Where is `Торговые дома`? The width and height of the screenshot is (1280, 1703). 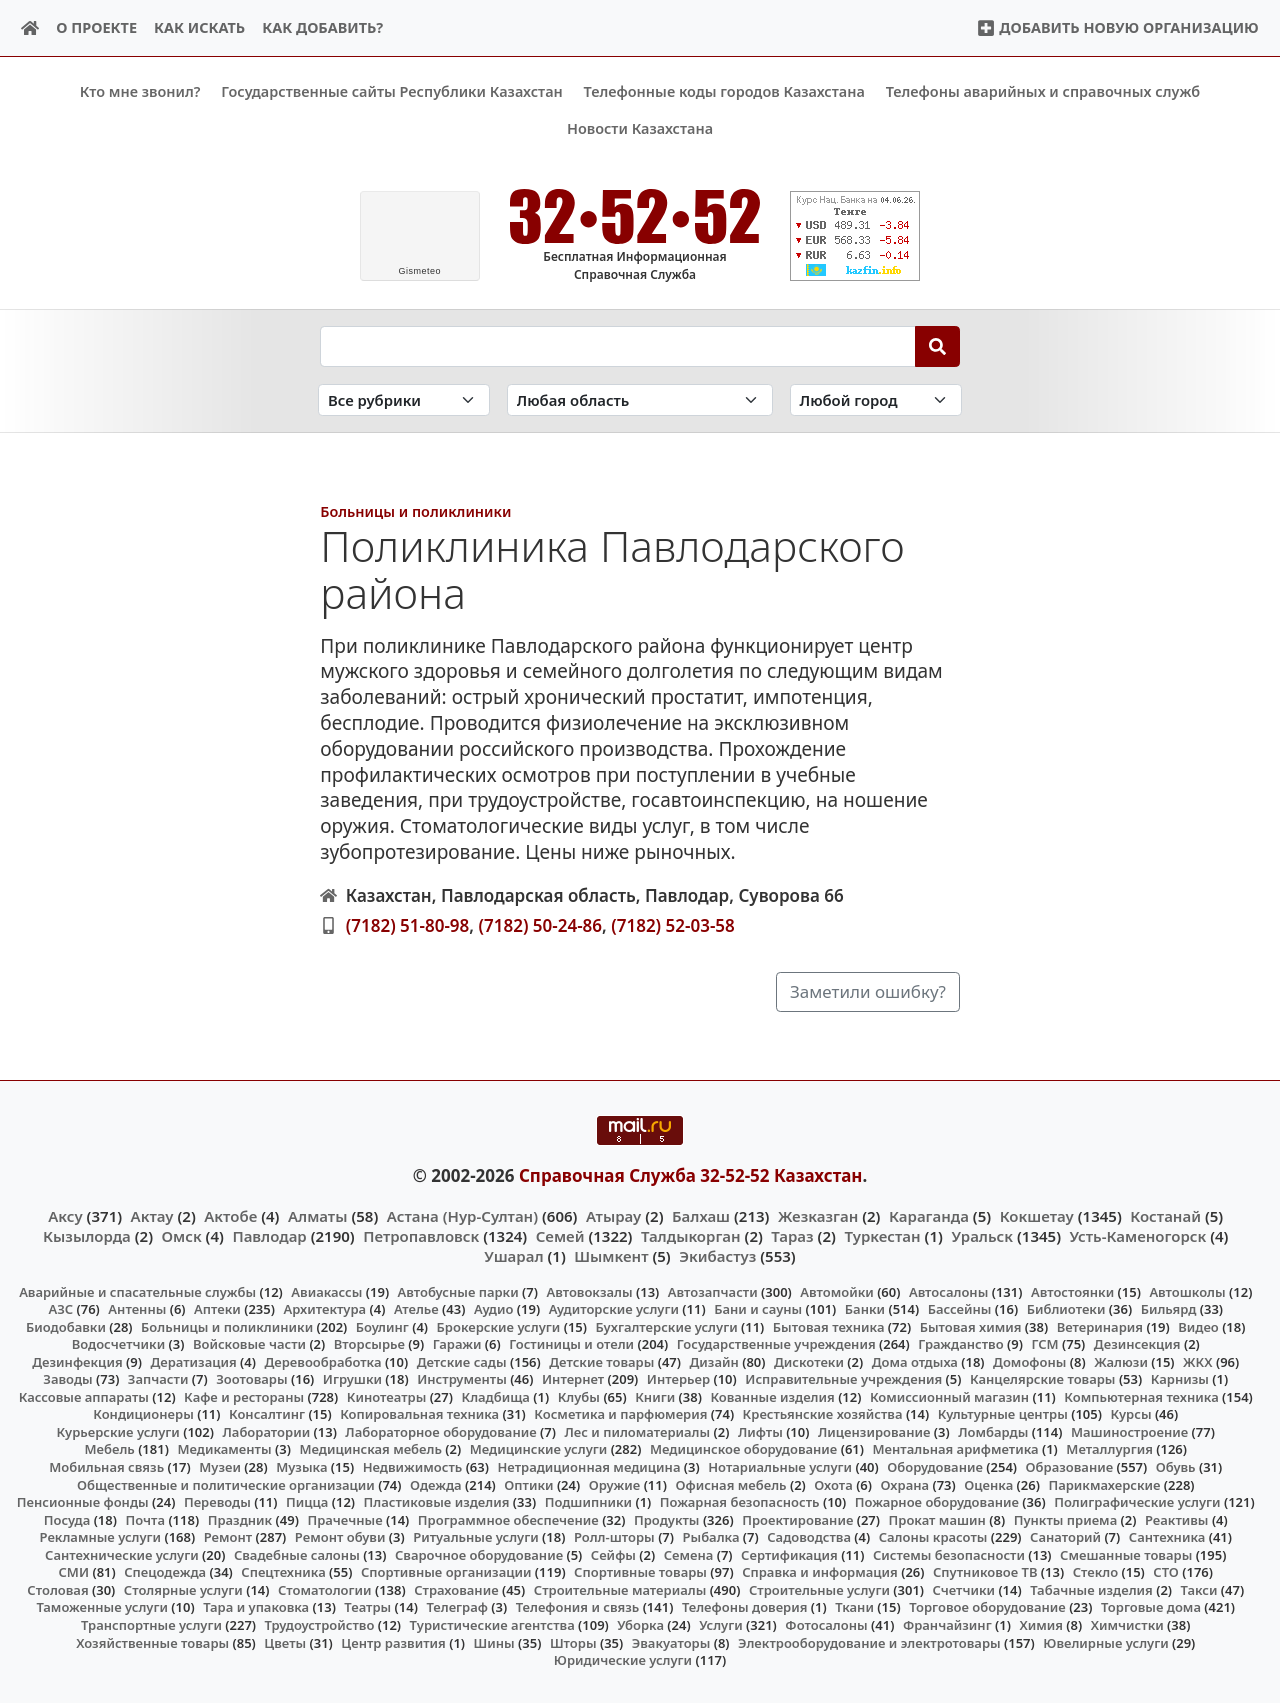
Торговые дома is located at coordinates (1151, 1607).